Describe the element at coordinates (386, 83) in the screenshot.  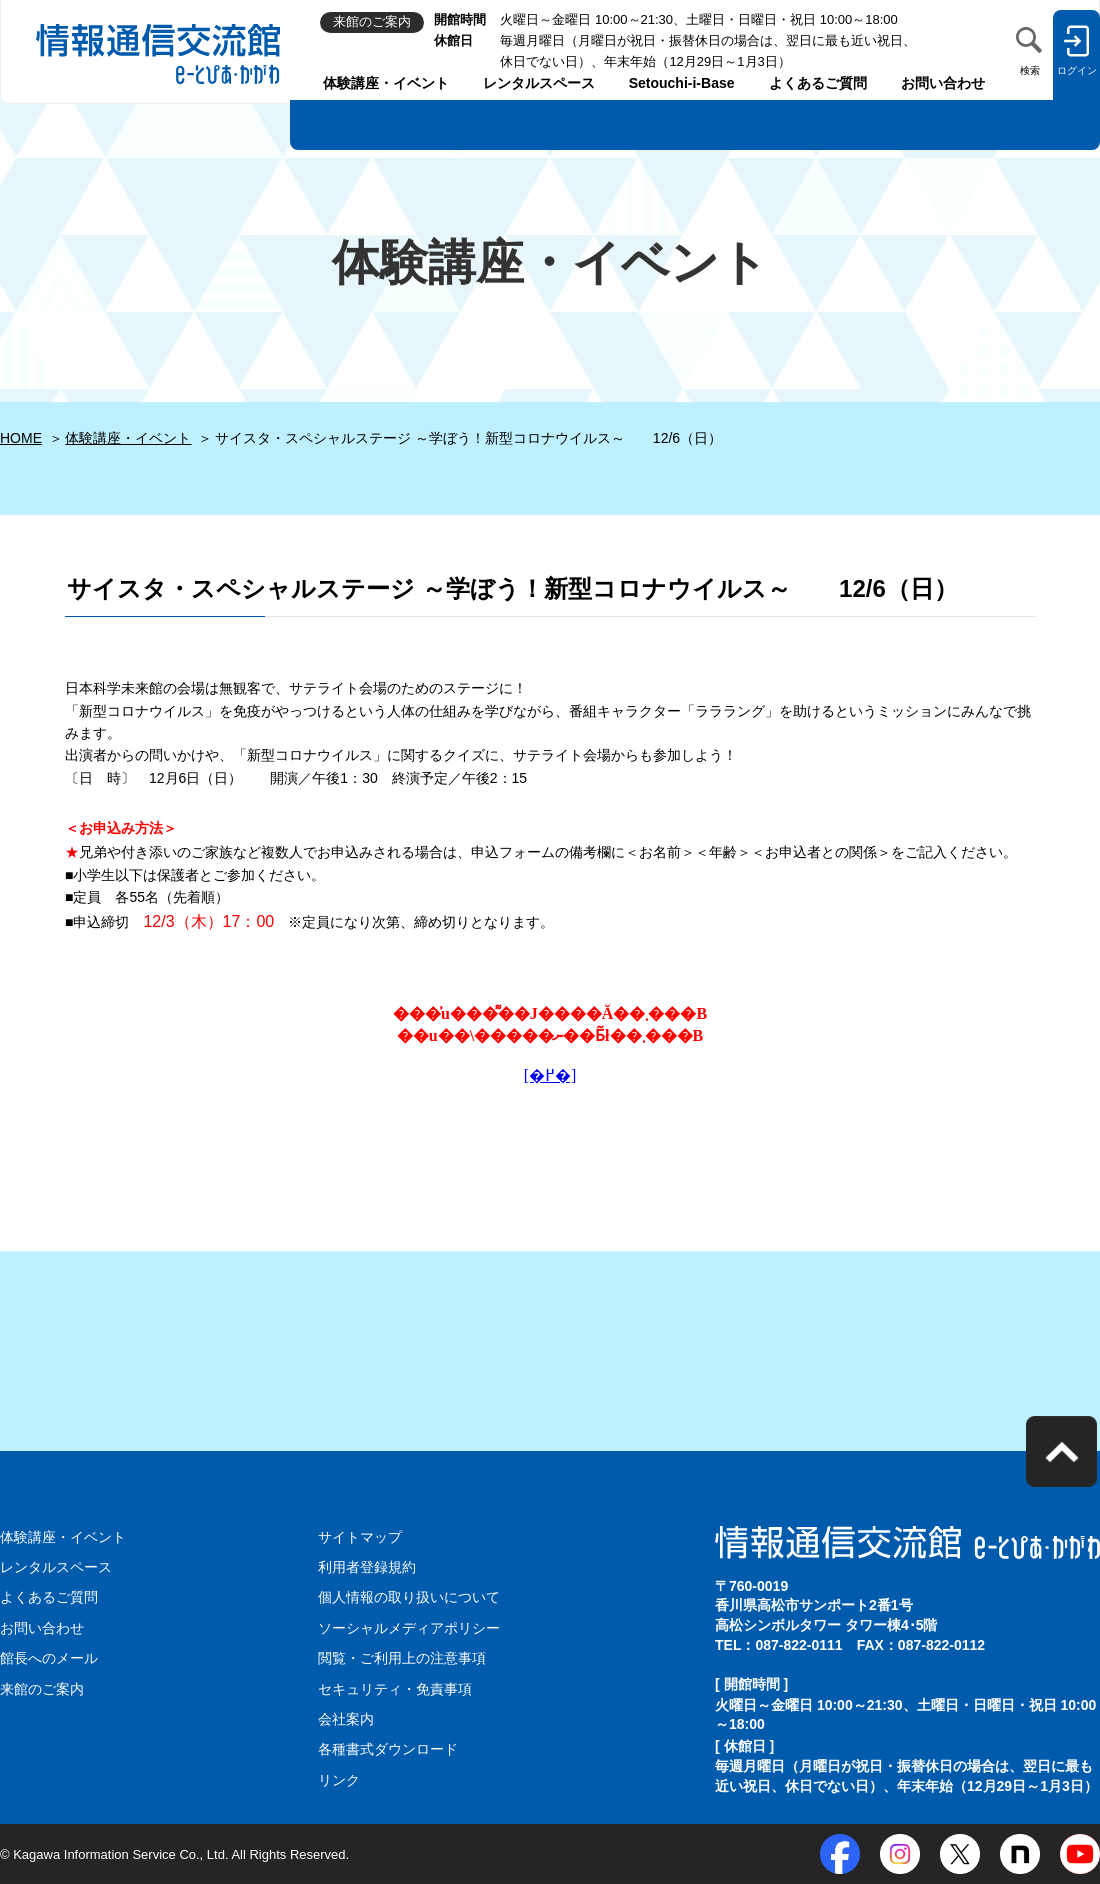
I see `体験講座・イベント` at that location.